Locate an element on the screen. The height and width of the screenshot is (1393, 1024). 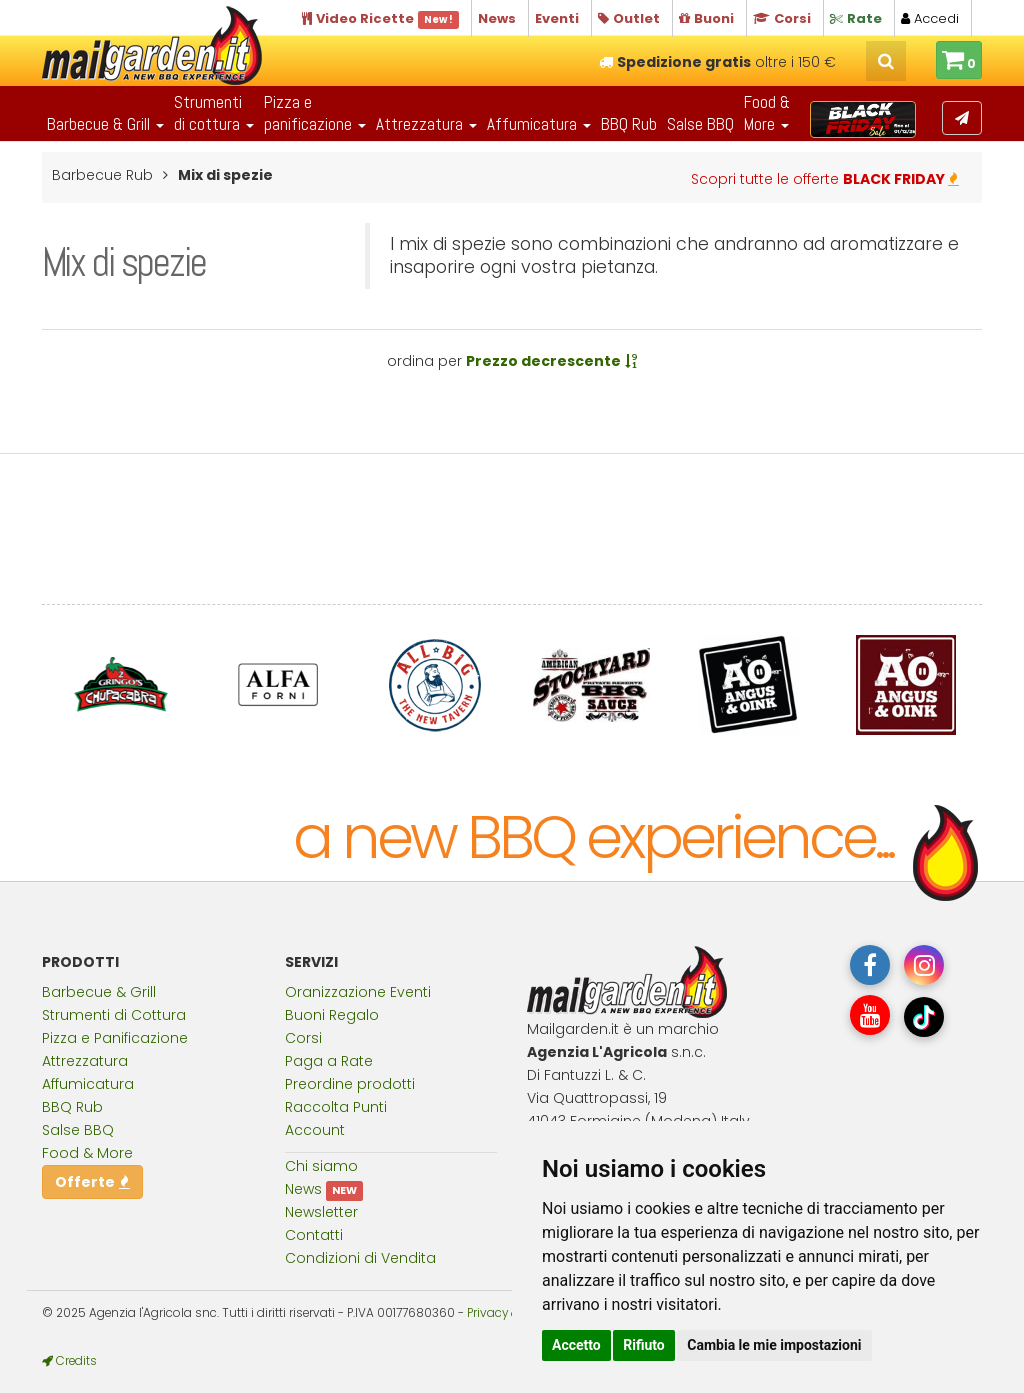
Contatti is located at coordinates (314, 1235).